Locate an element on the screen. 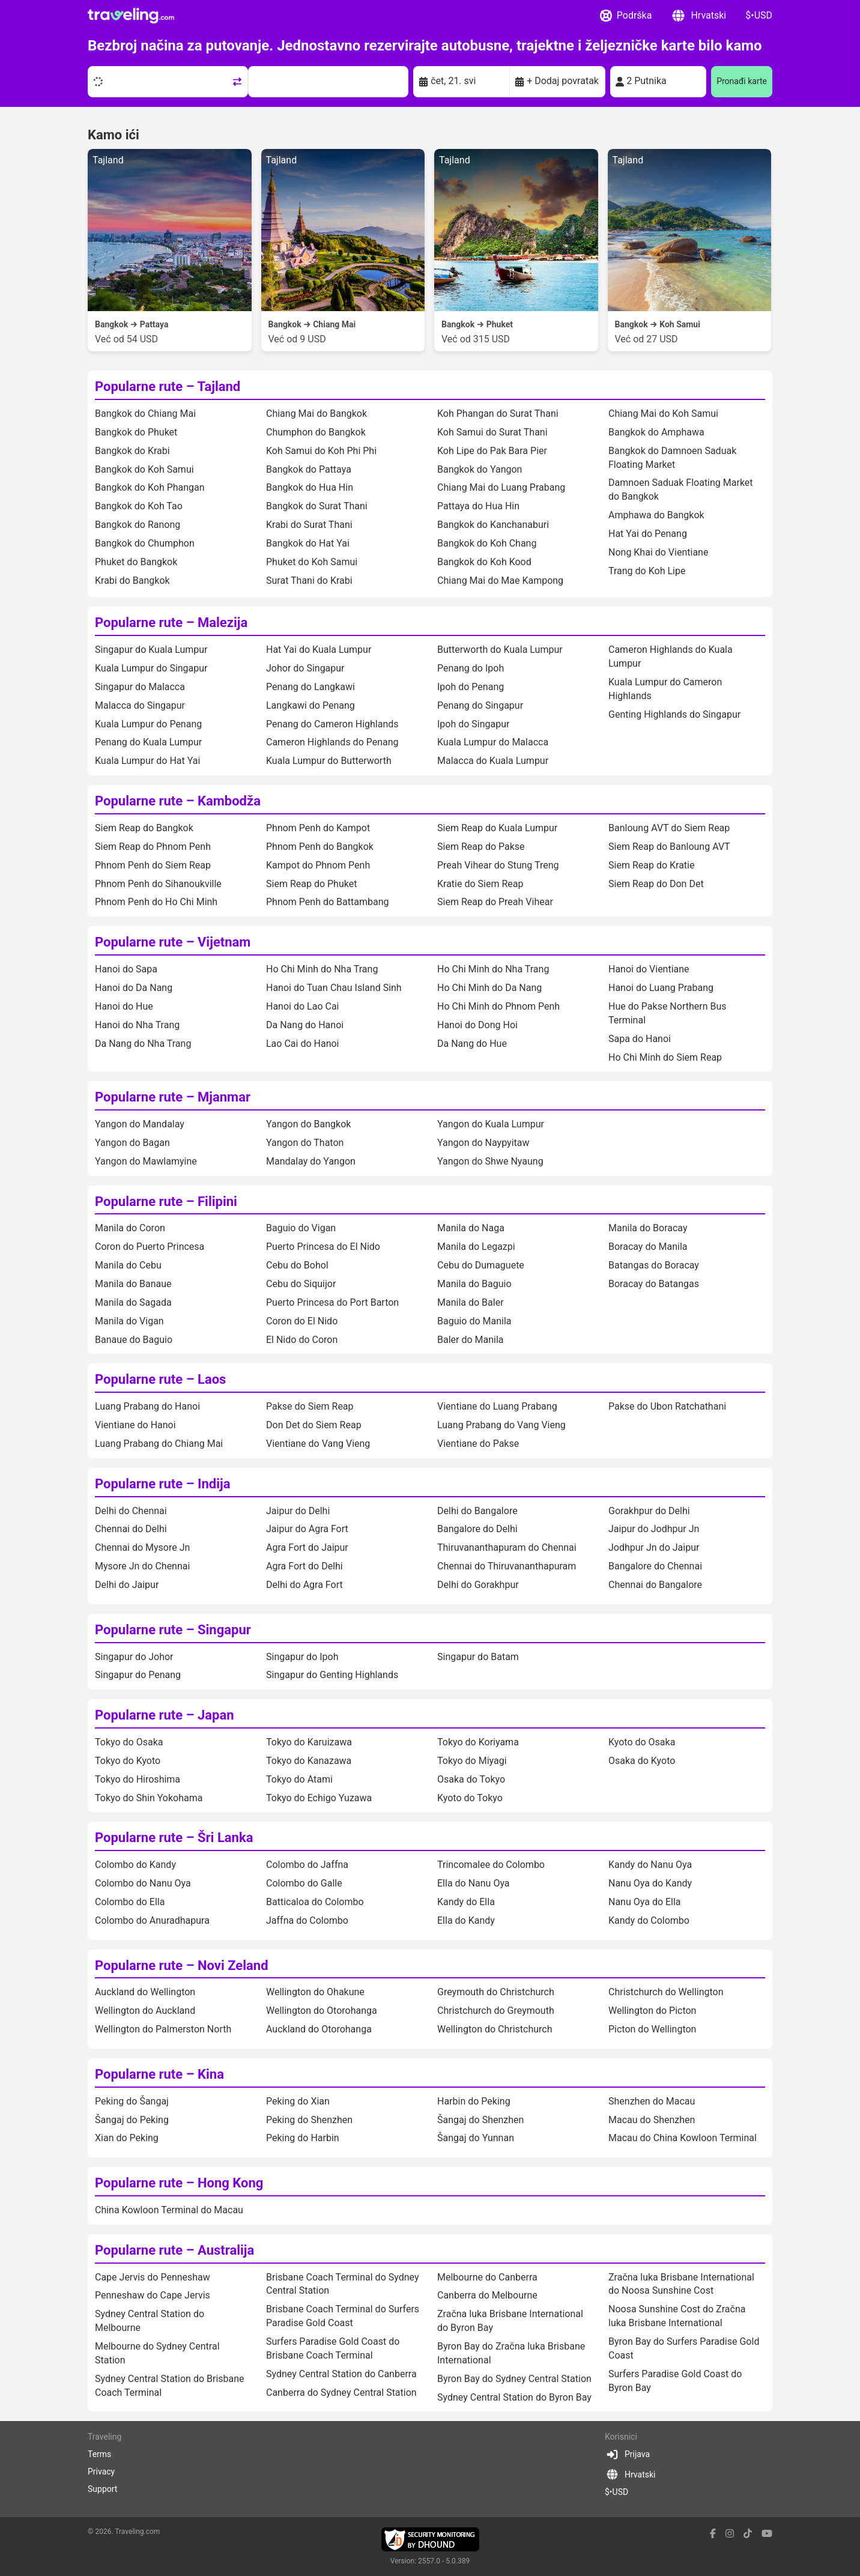 This screenshot has width=860, height=2576. Manila do Baguio is located at coordinates (474, 1284).